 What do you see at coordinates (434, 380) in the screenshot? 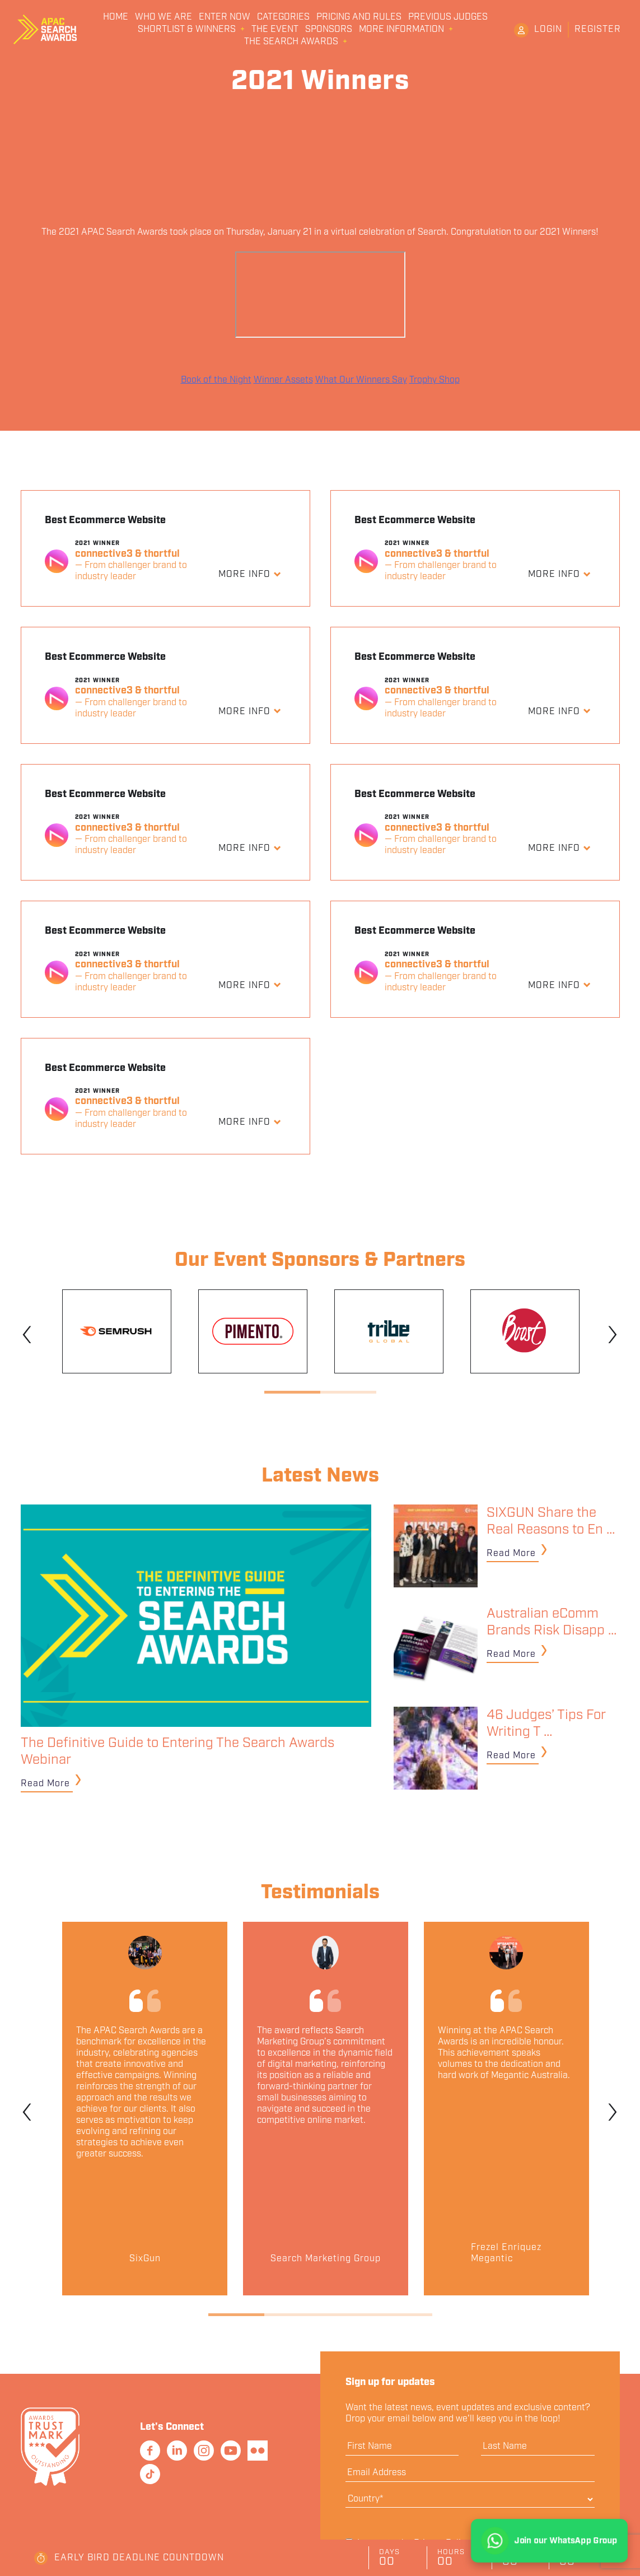
I see `Trophy Shop` at bounding box center [434, 380].